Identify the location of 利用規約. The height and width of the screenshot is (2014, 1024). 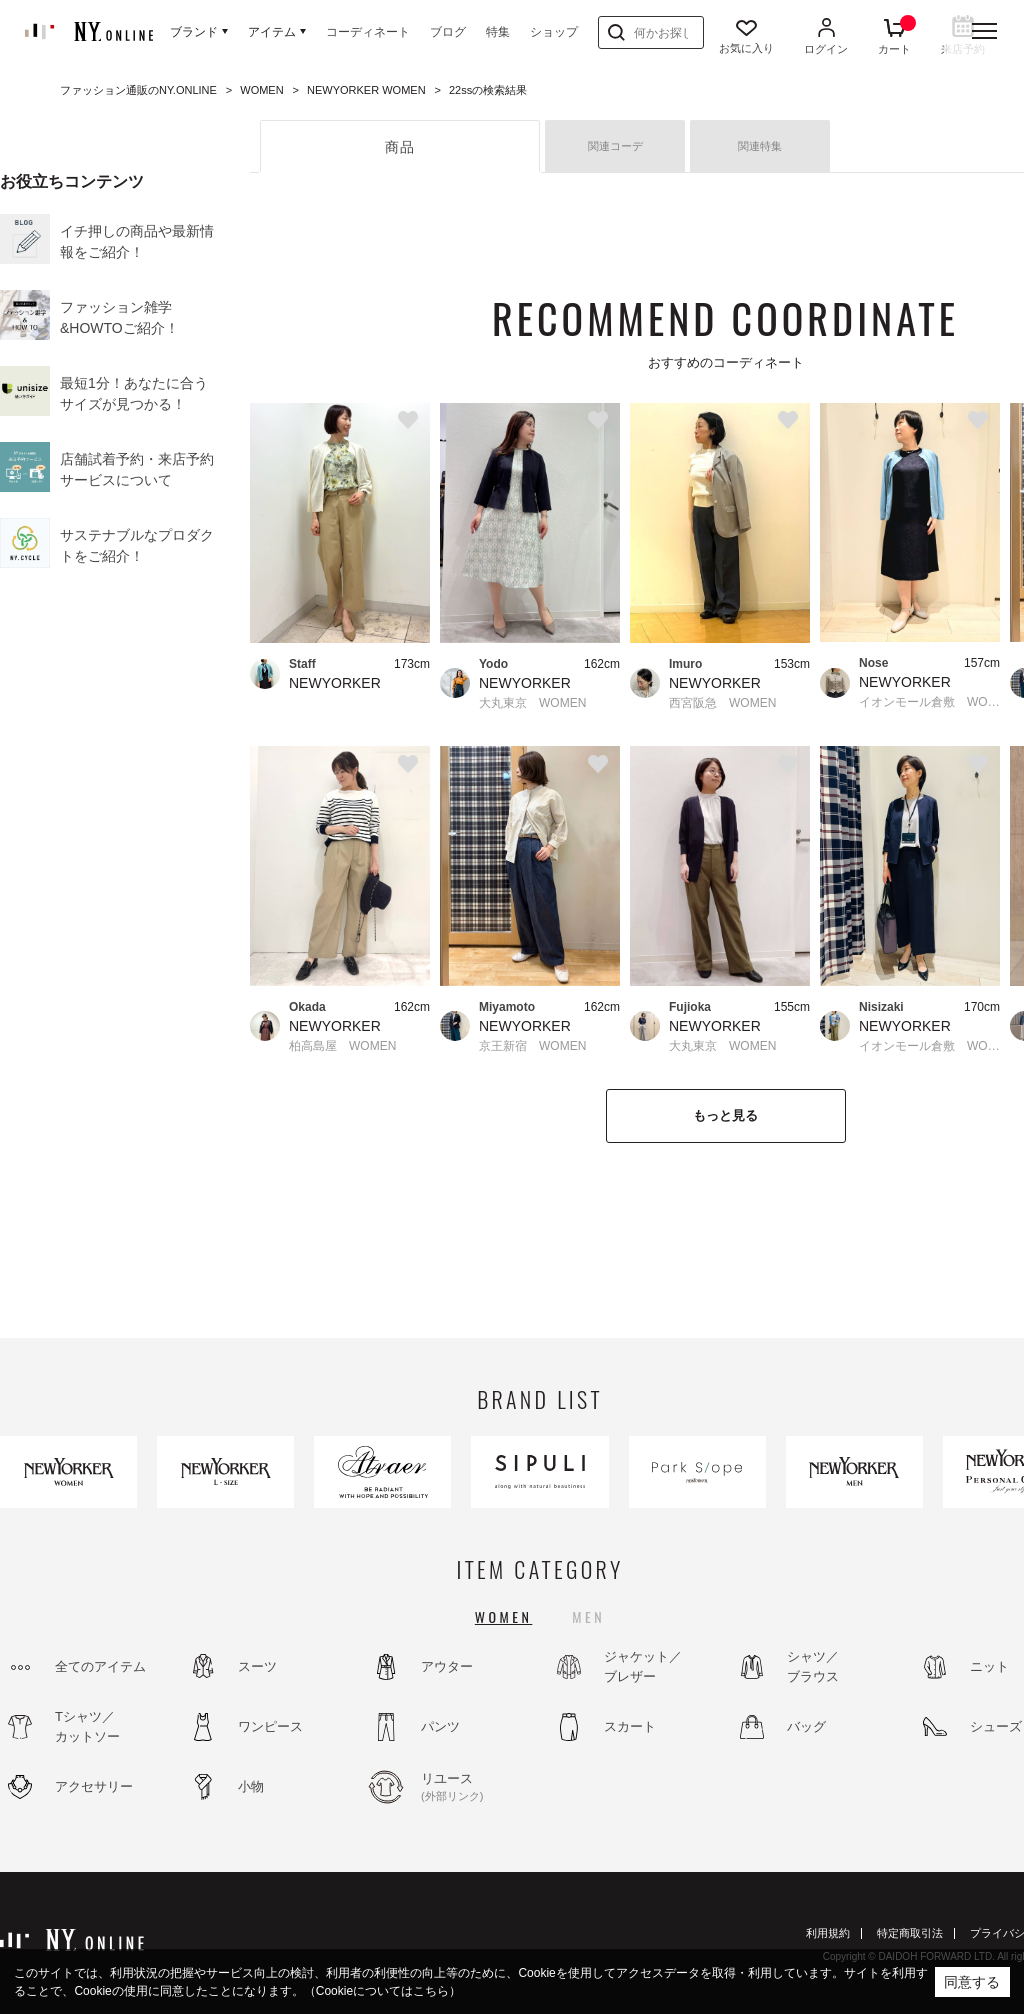
(828, 1933).